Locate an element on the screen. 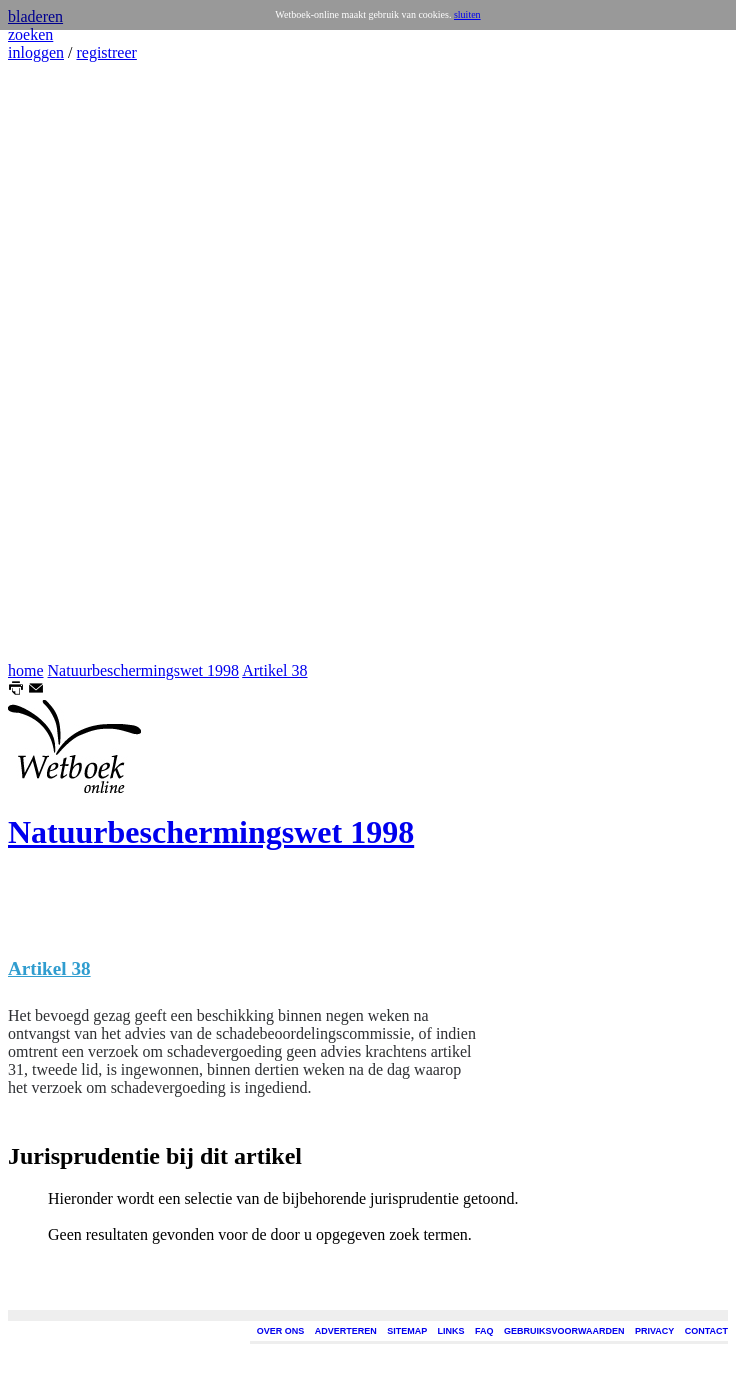 The height and width of the screenshot is (1384, 736). [Advertisement] is located at coordinates (68, 362).